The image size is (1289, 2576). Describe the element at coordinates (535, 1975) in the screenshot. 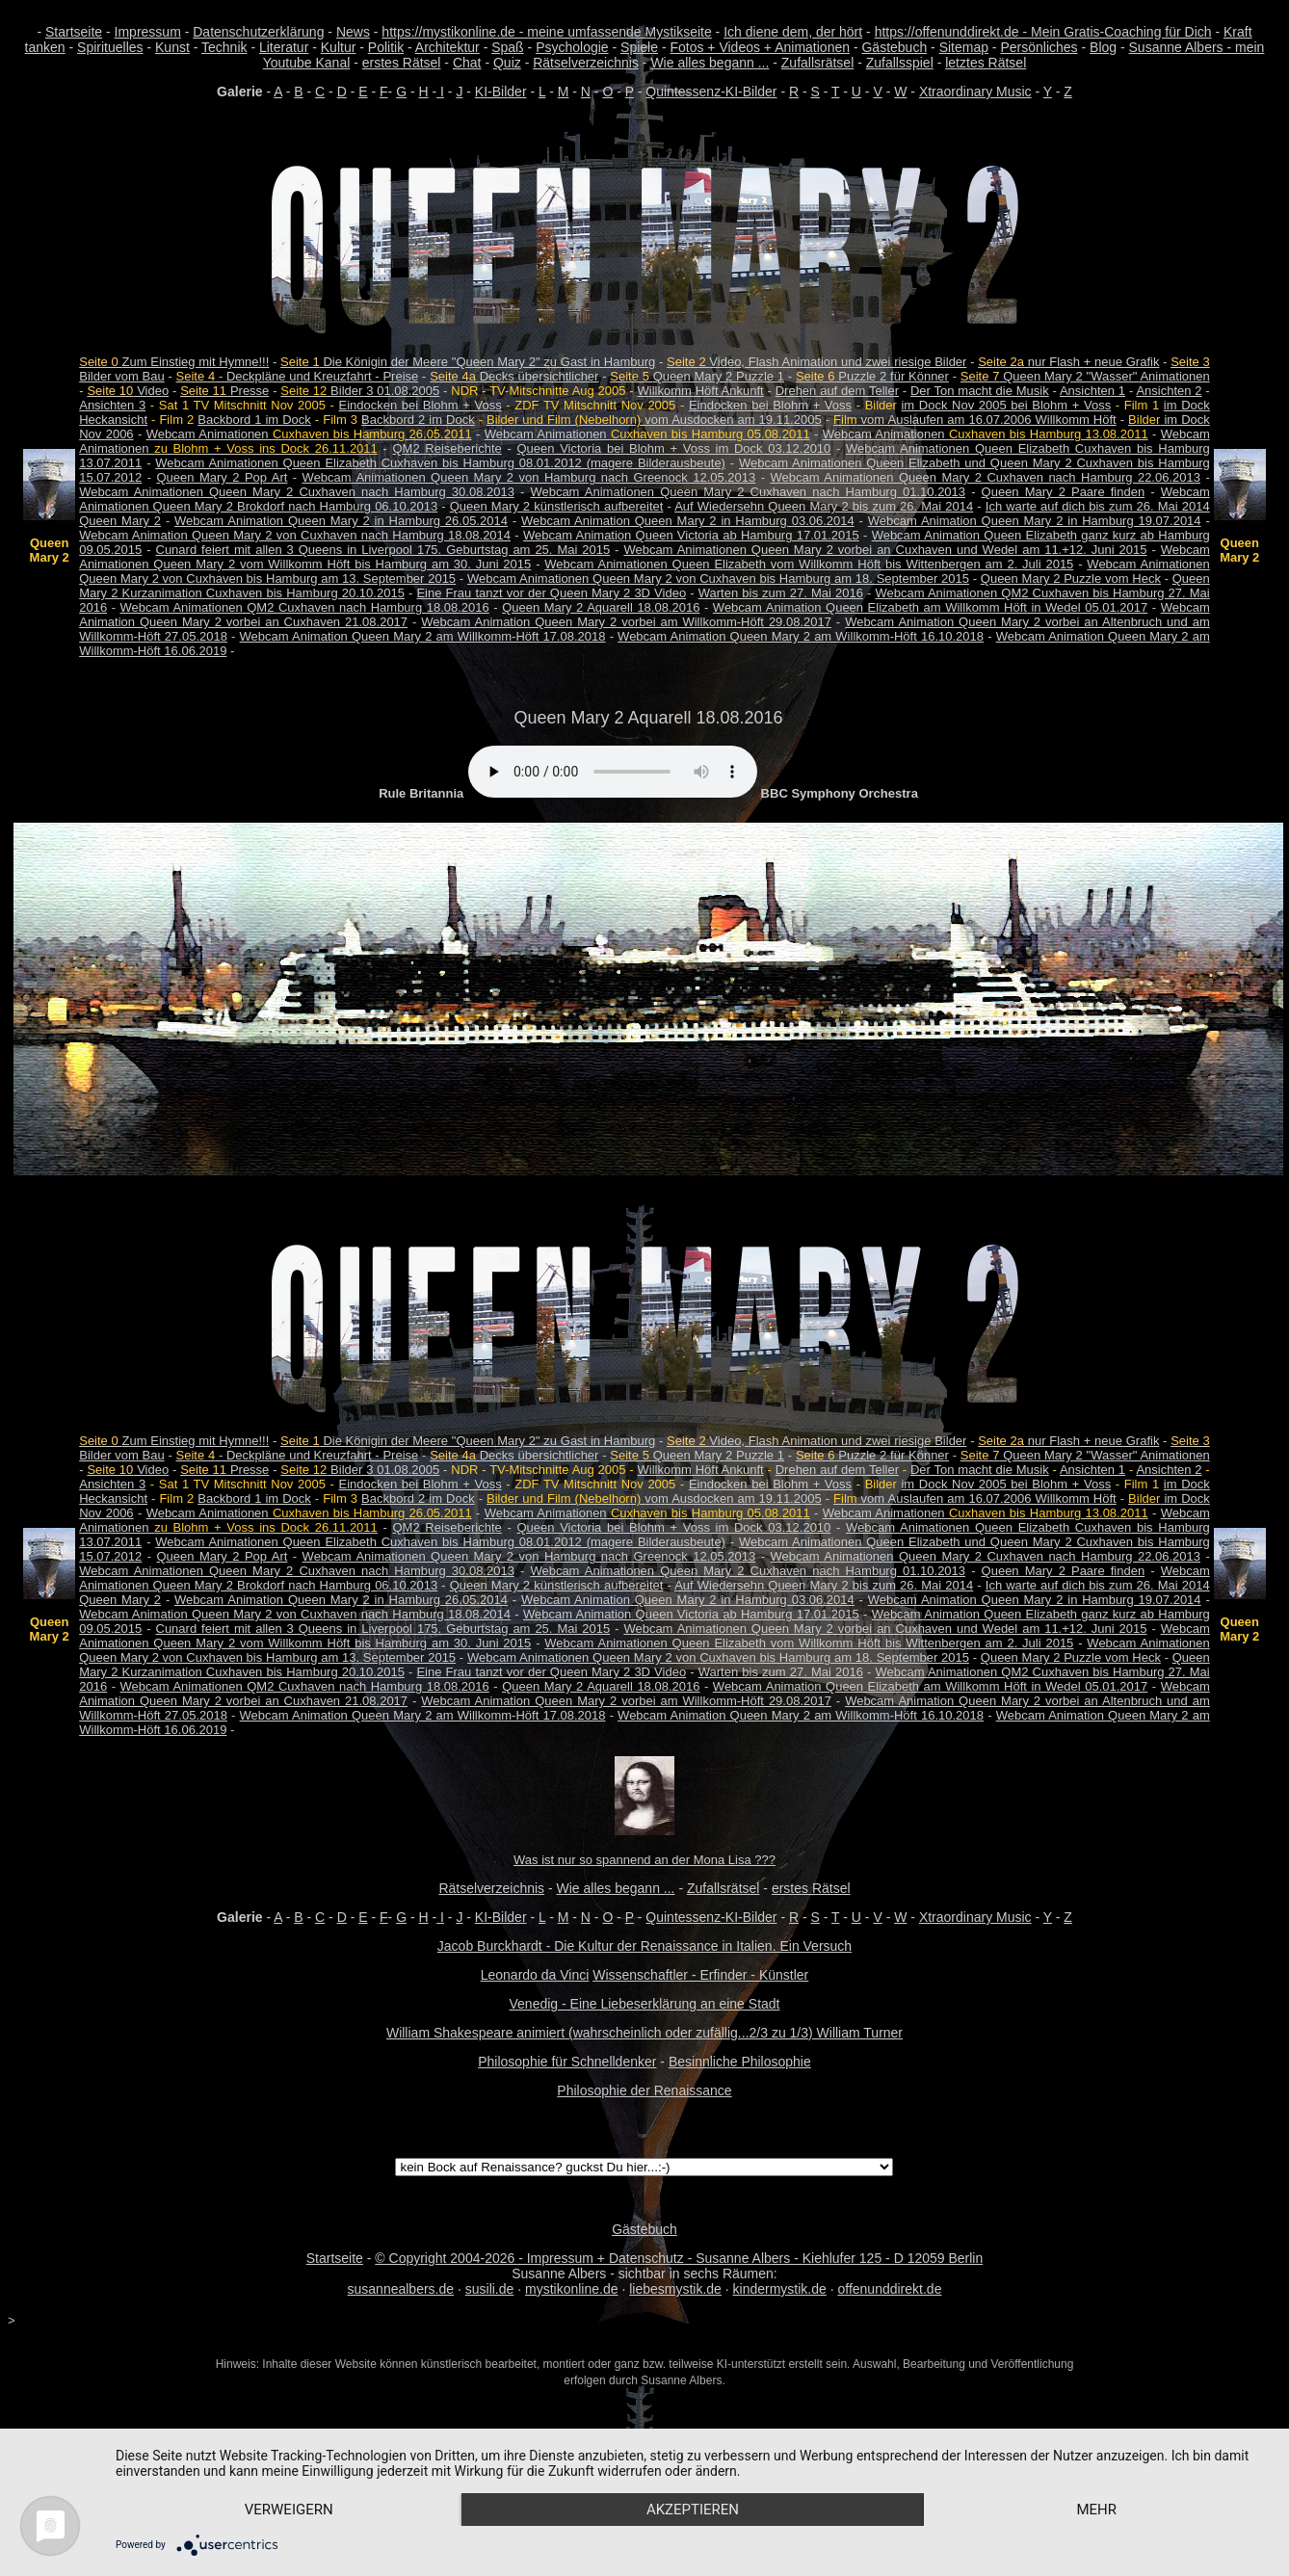

I see `Leonardo da Vinci` at that location.